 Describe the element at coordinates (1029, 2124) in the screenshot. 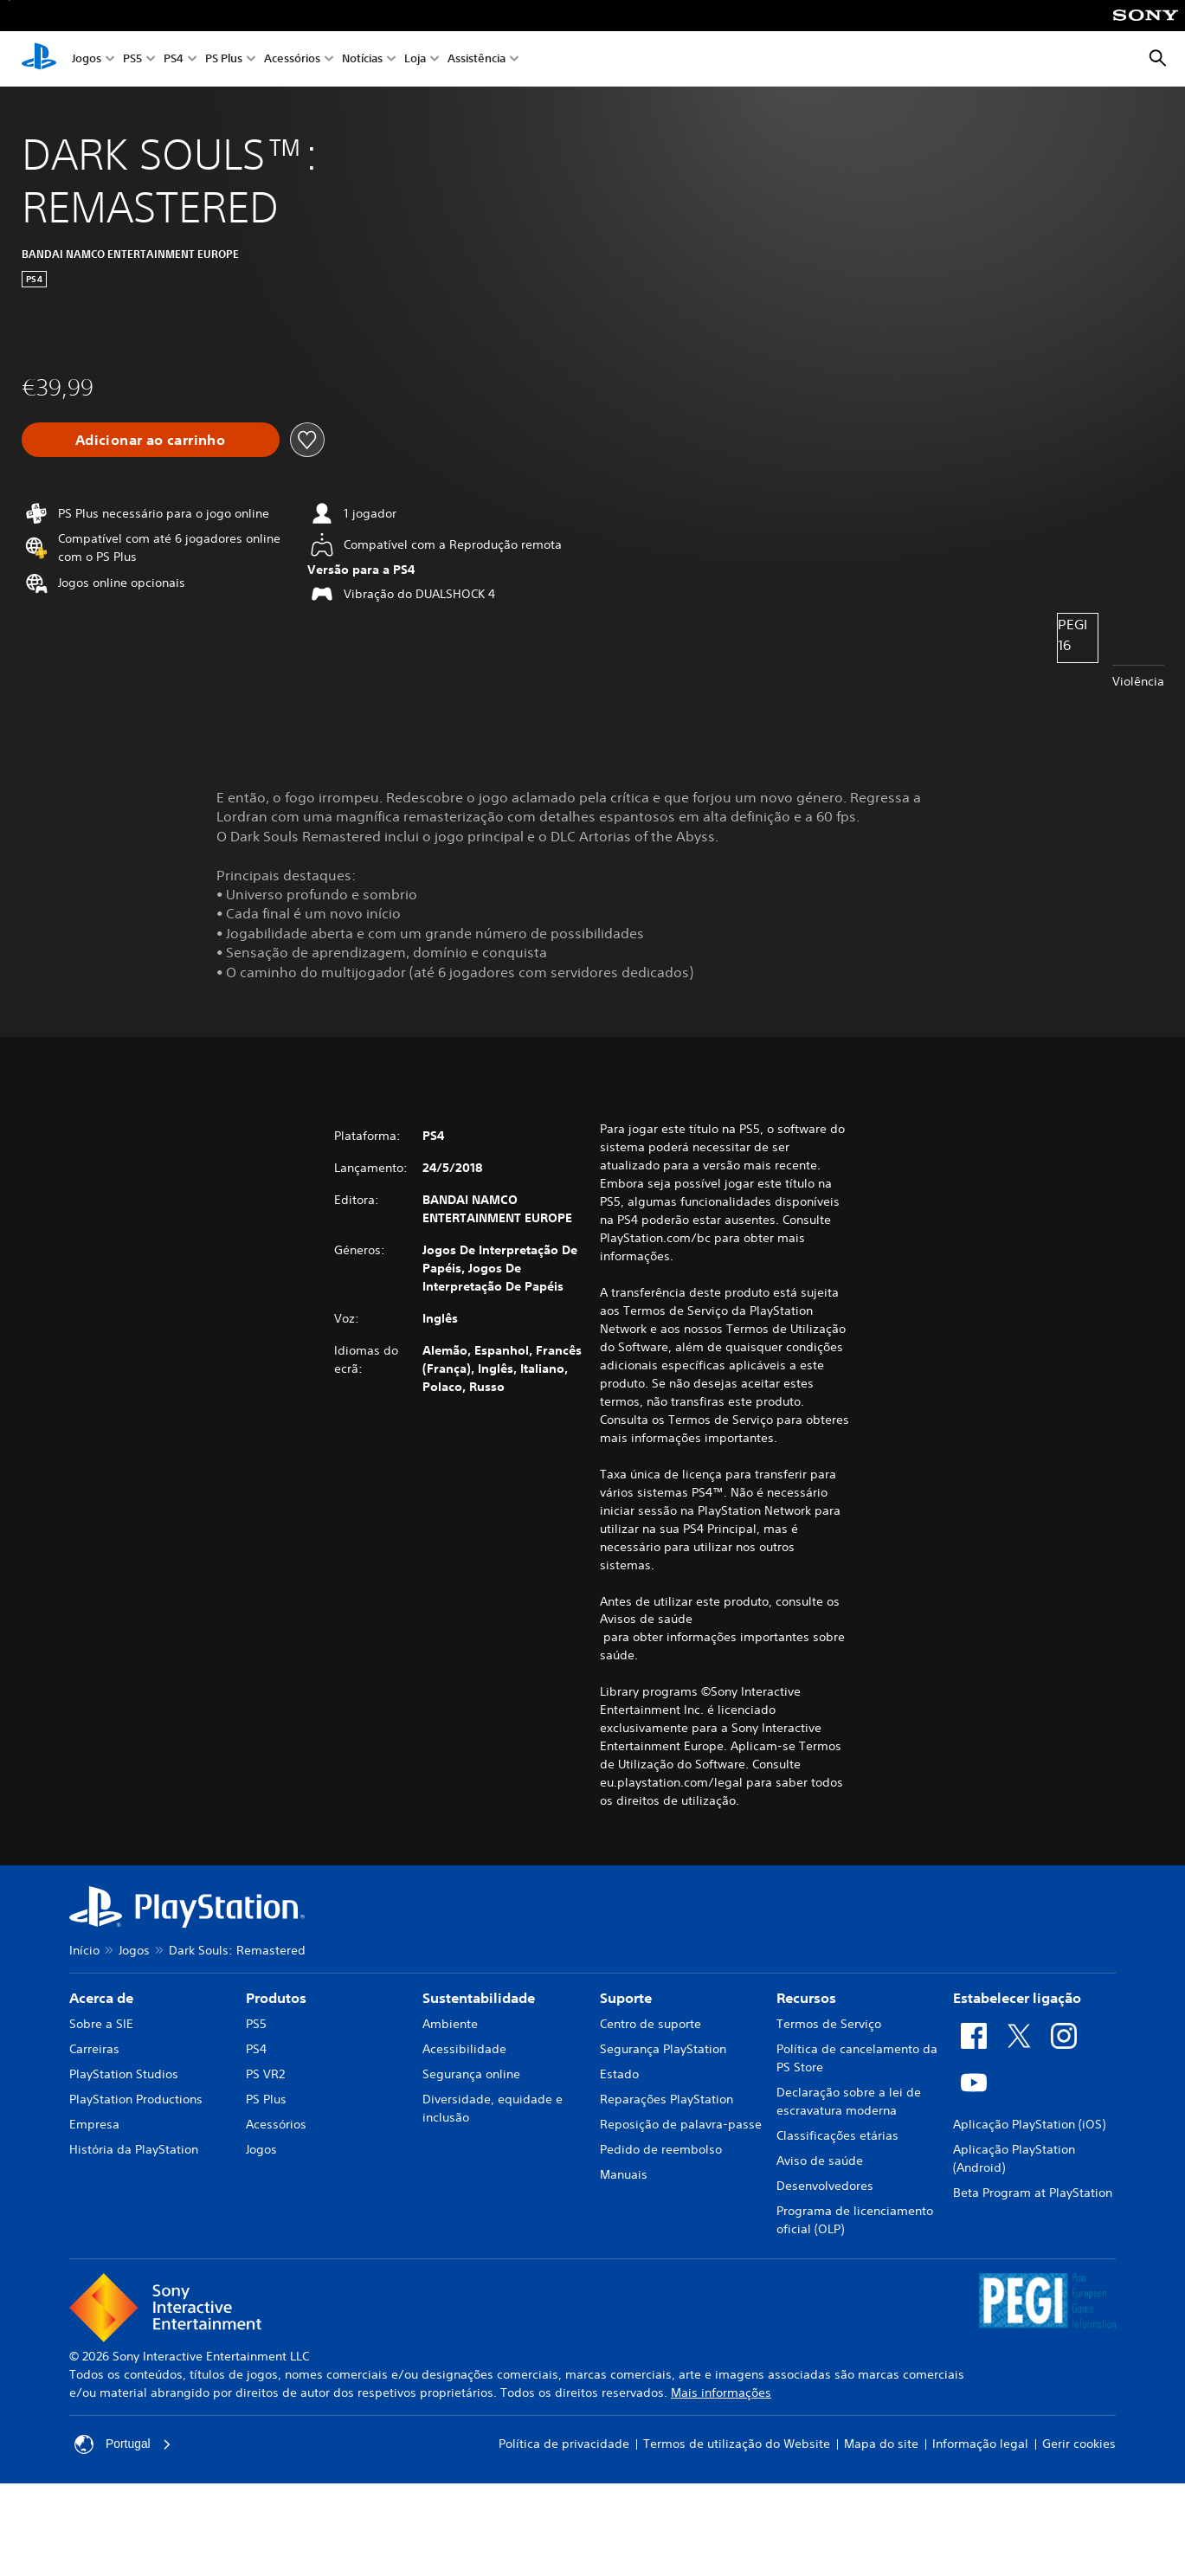

I see `Aplicação PlayStation (iOS)` at that location.